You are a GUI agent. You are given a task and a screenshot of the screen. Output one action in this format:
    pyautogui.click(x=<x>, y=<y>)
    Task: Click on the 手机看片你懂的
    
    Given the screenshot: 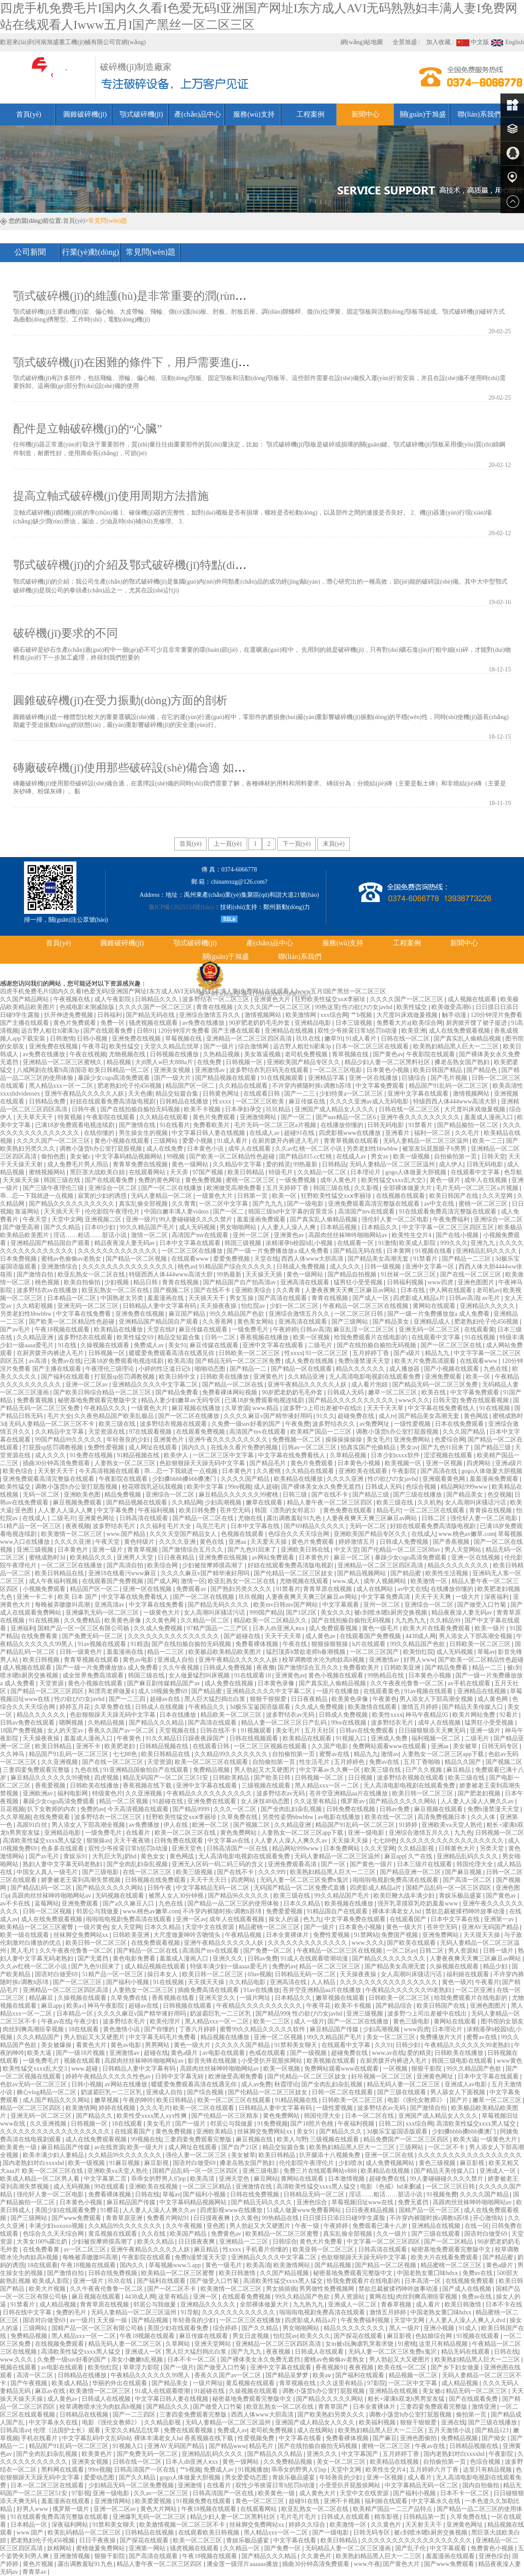 What is the action you would take?
    pyautogui.click(x=267, y=2249)
    